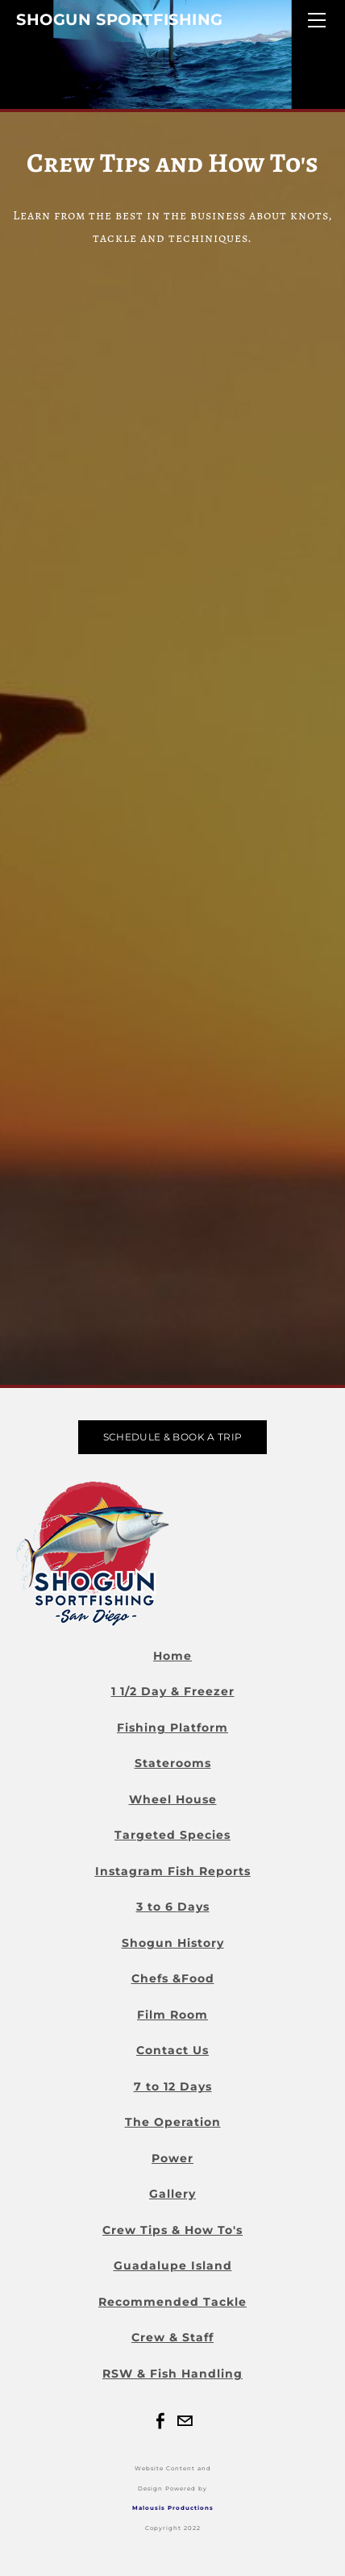 The image size is (345, 2576). What do you see at coordinates (172, 1978) in the screenshot?
I see `Chefs &Food` at bounding box center [172, 1978].